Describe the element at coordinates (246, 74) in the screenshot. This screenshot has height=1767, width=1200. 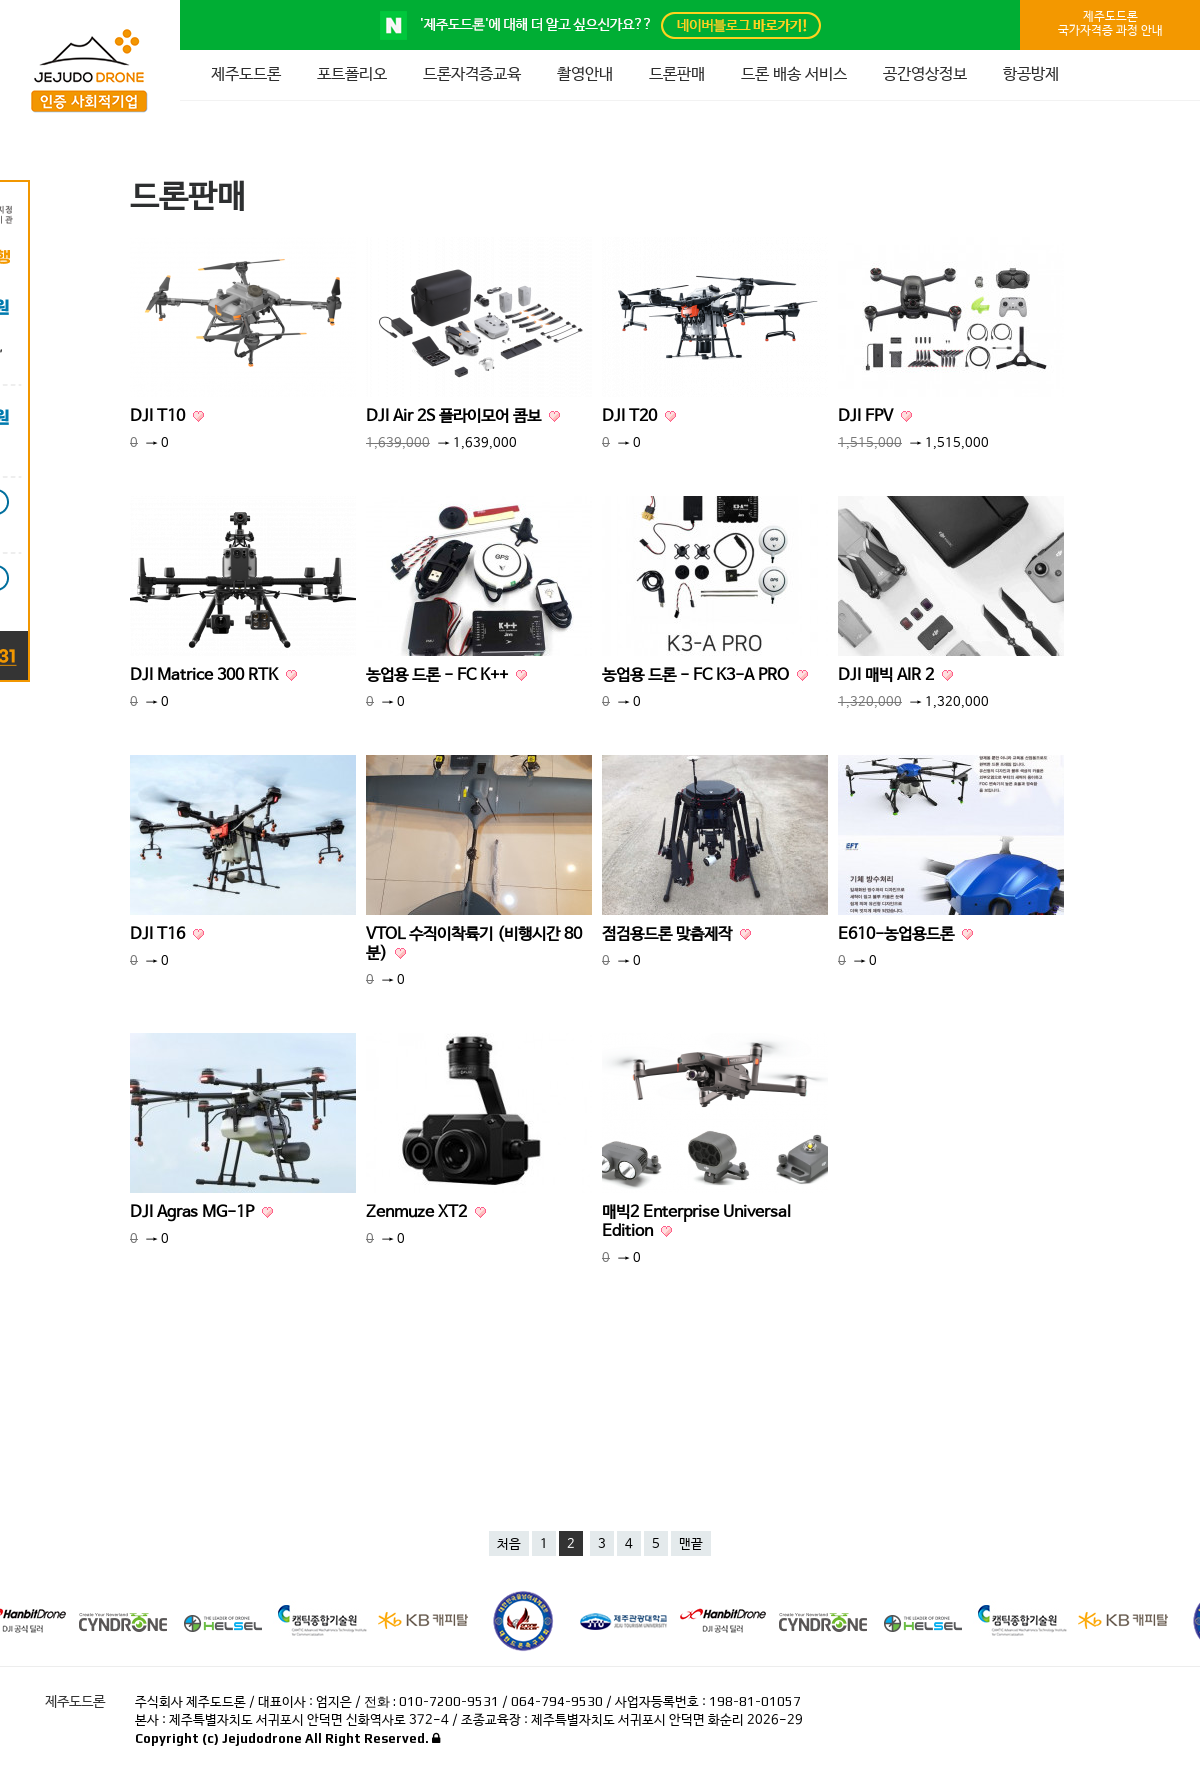
I see `제주도드론` at that location.